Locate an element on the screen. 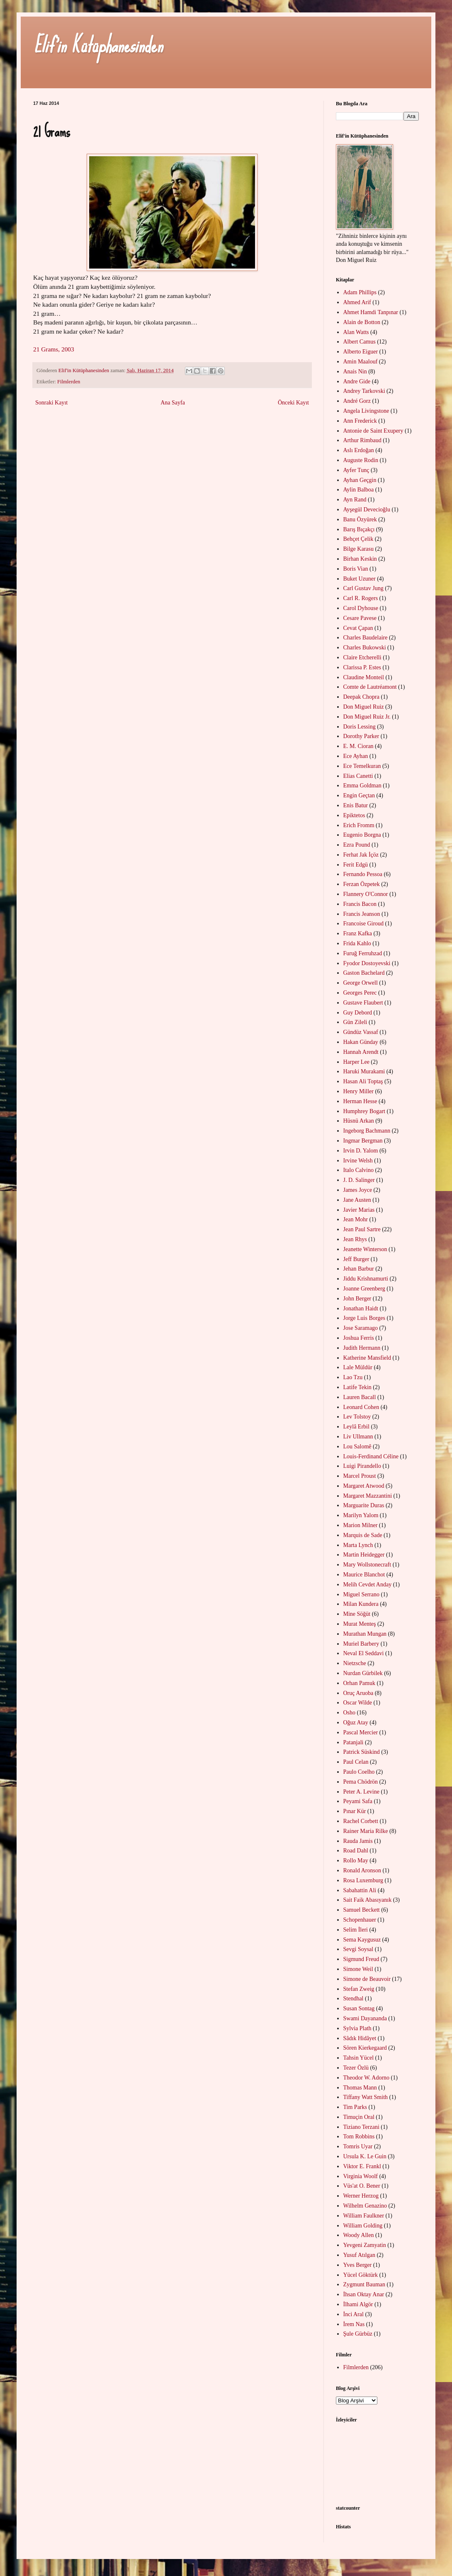  Margaret Mazzantini is located at coordinates (367, 1496).